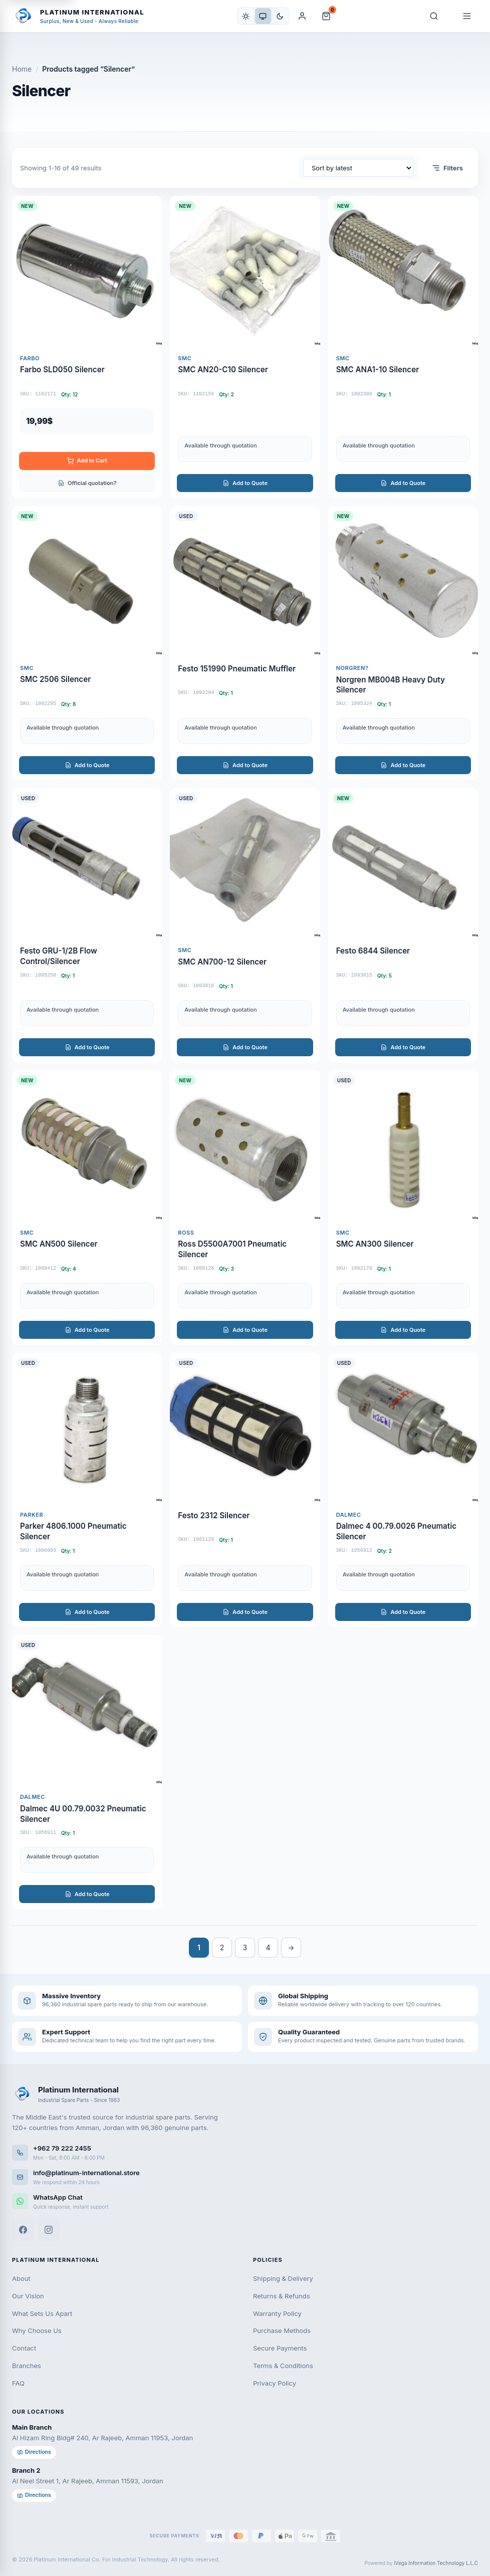  Describe the element at coordinates (281, 2296) in the screenshot. I see `Returns & Refunds` at that location.